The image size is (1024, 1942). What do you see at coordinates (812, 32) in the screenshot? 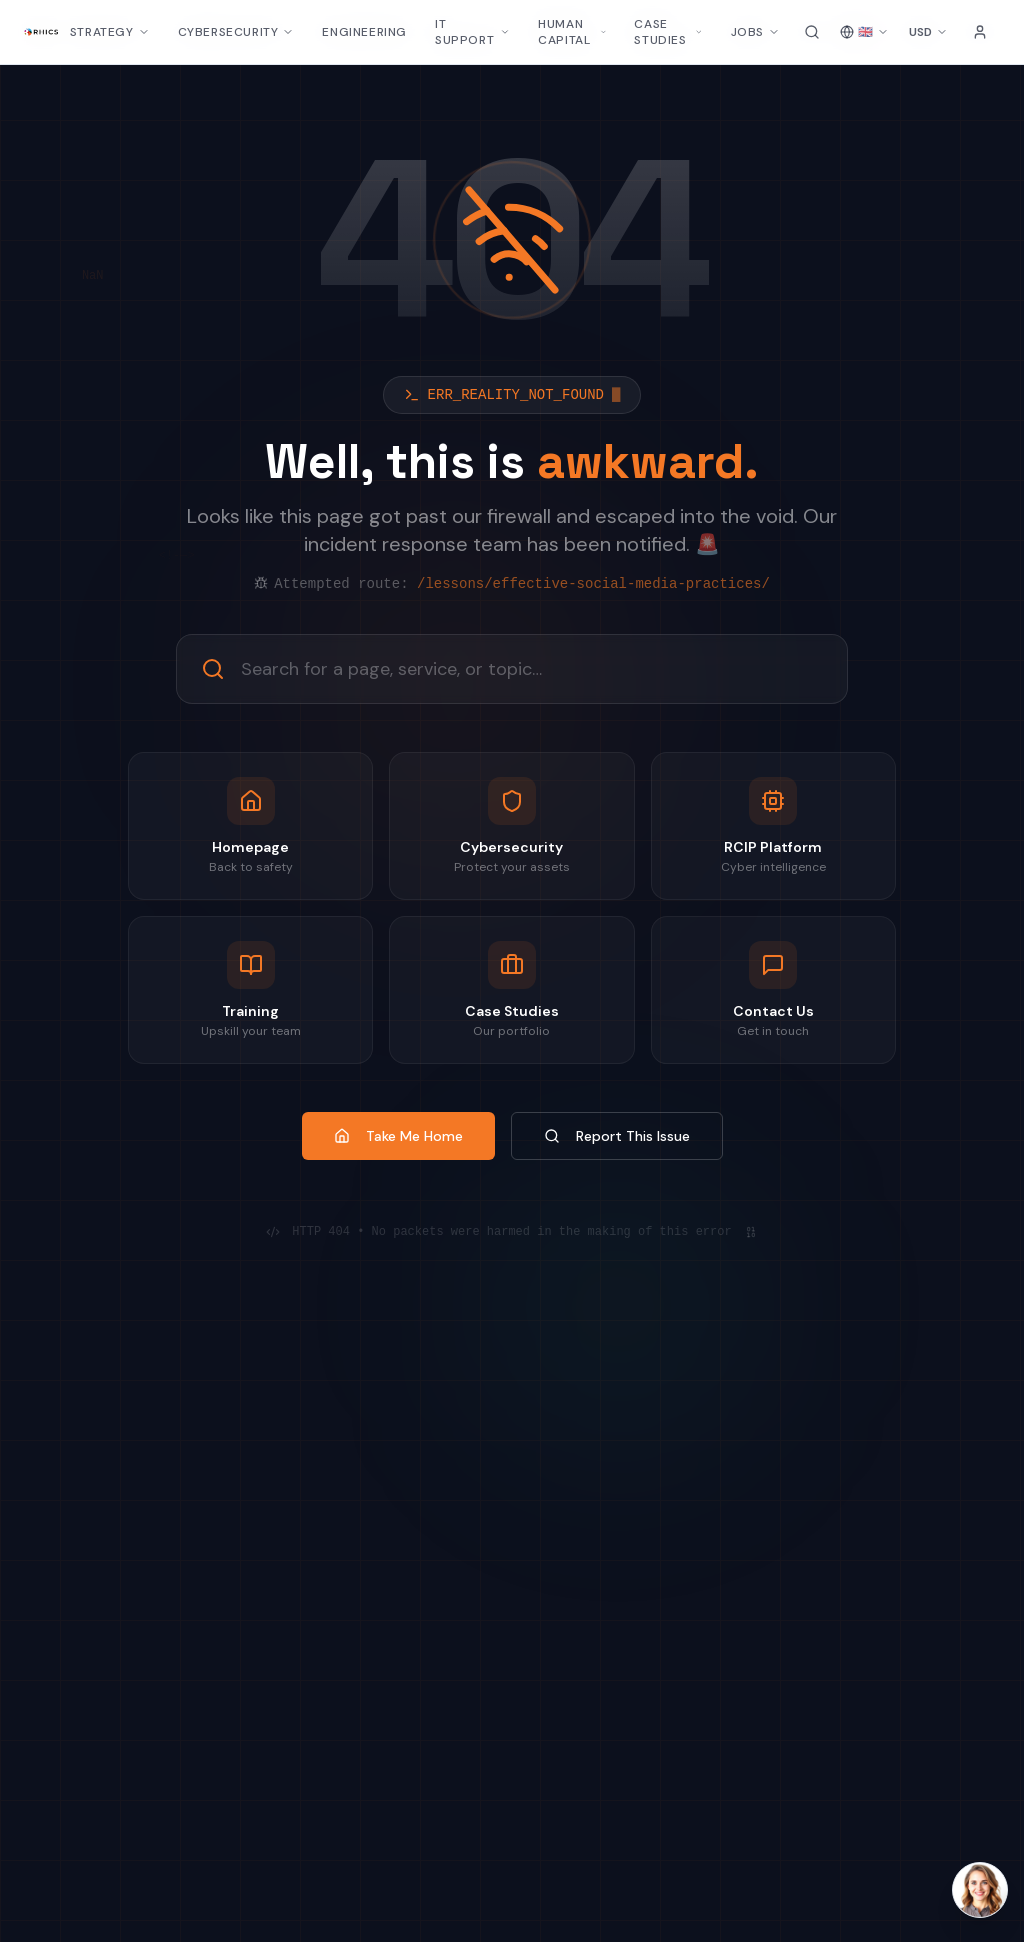
I see `[Search site]` at bounding box center [812, 32].